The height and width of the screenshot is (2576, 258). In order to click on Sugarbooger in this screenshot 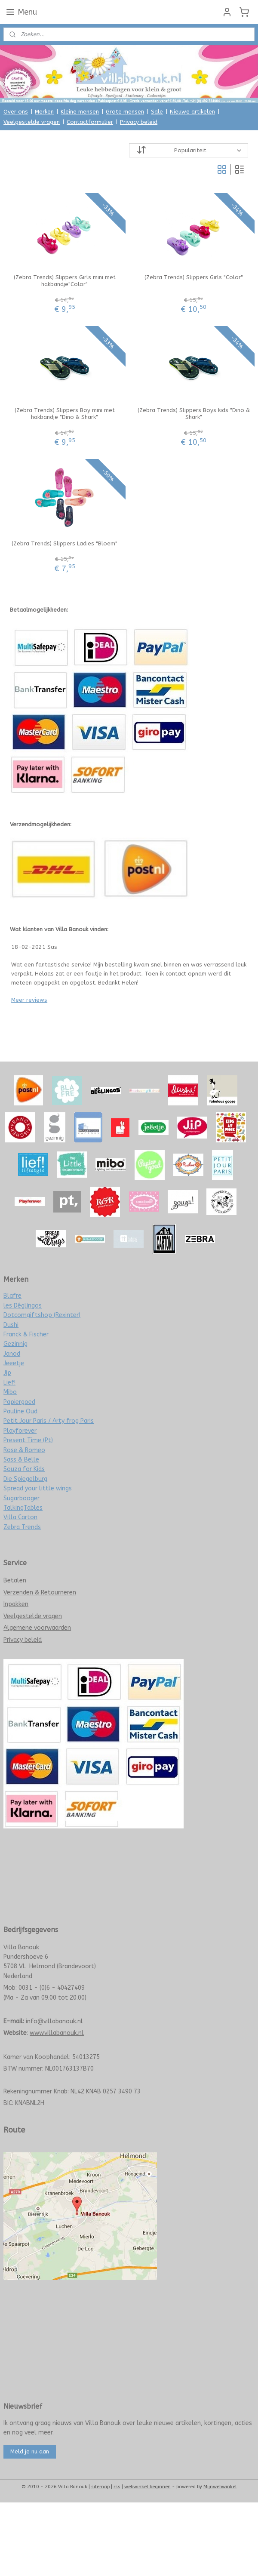, I will do `click(21, 1498)`.